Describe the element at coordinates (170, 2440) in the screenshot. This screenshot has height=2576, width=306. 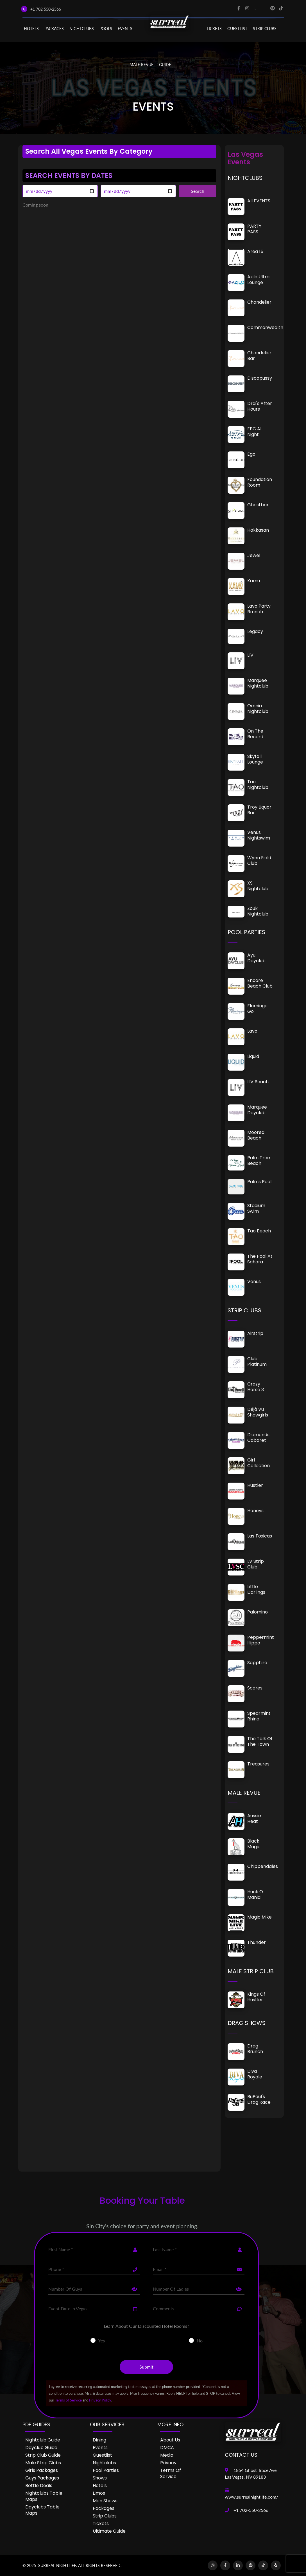
I see `About Us` at that location.